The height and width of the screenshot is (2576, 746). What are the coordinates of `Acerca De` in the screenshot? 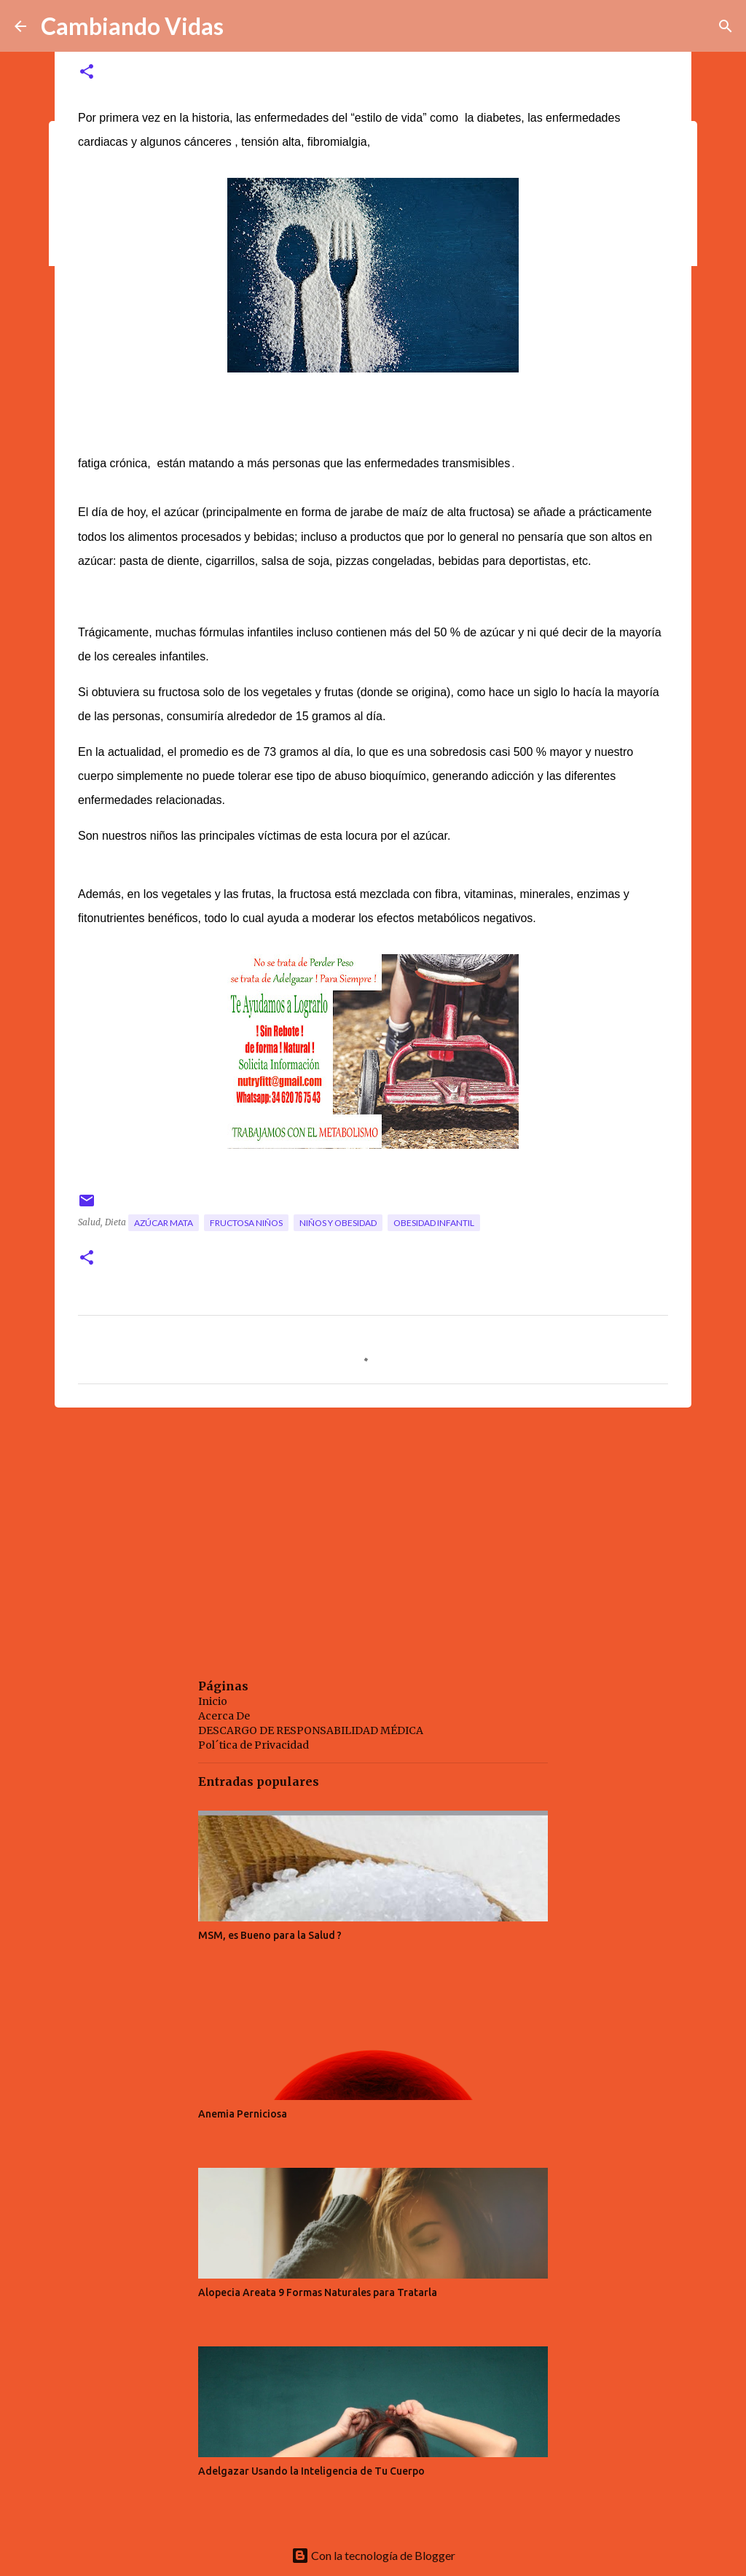 It's located at (224, 1715).